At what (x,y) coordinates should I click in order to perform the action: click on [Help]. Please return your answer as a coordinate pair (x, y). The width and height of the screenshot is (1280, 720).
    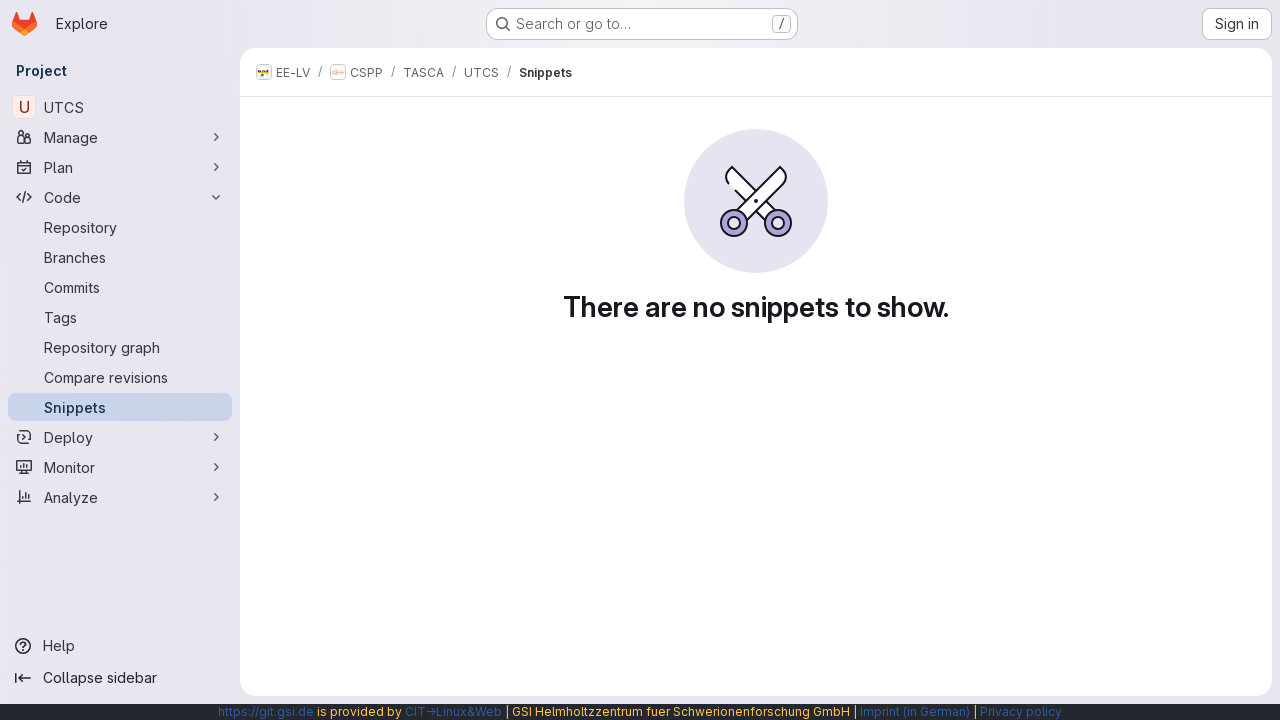
    Looking at the image, I should click on (120, 646).